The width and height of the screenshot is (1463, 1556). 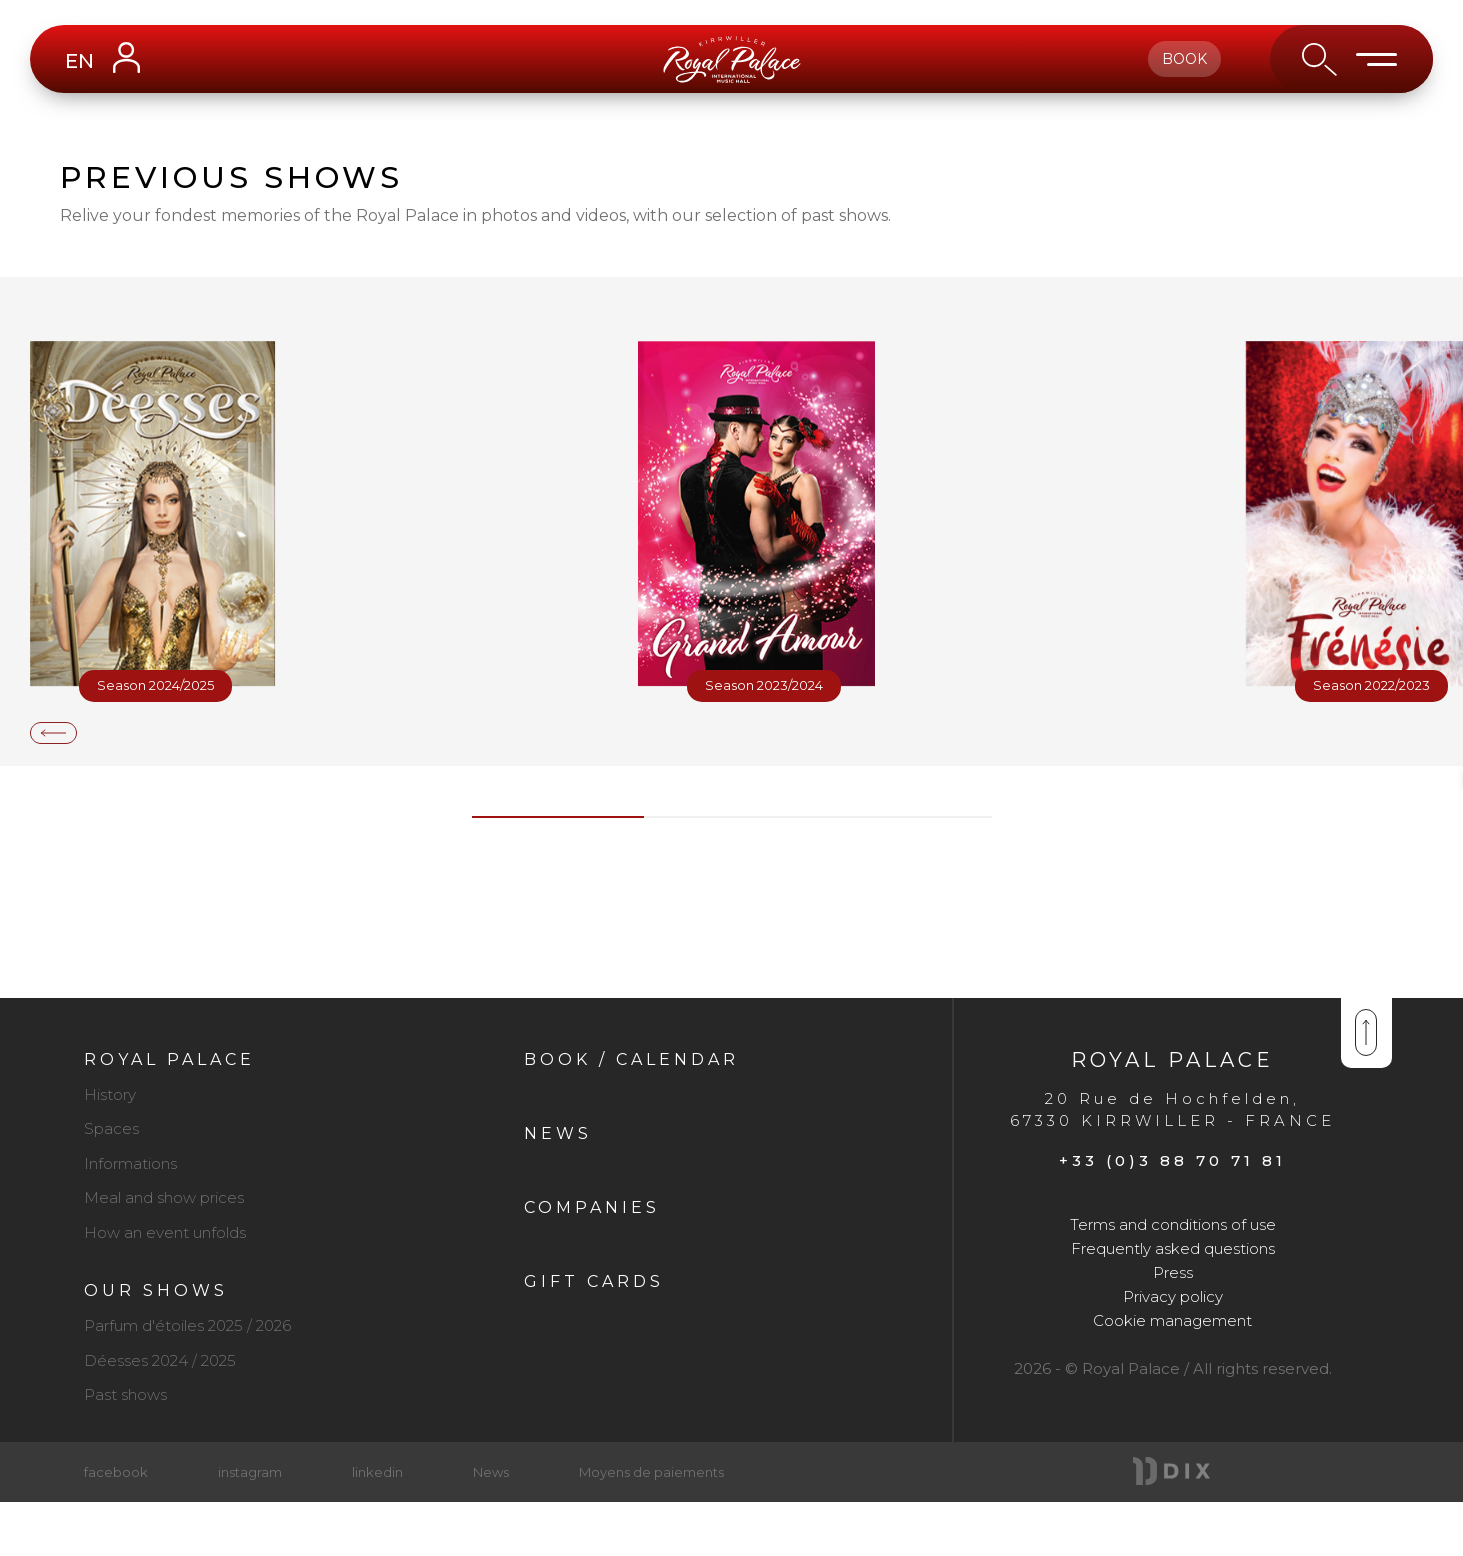 What do you see at coordinates (1172, 1160) in the screenshot?
I see `+33 (0)3 88 70 71 81` at bounding box center [1172, 1160].